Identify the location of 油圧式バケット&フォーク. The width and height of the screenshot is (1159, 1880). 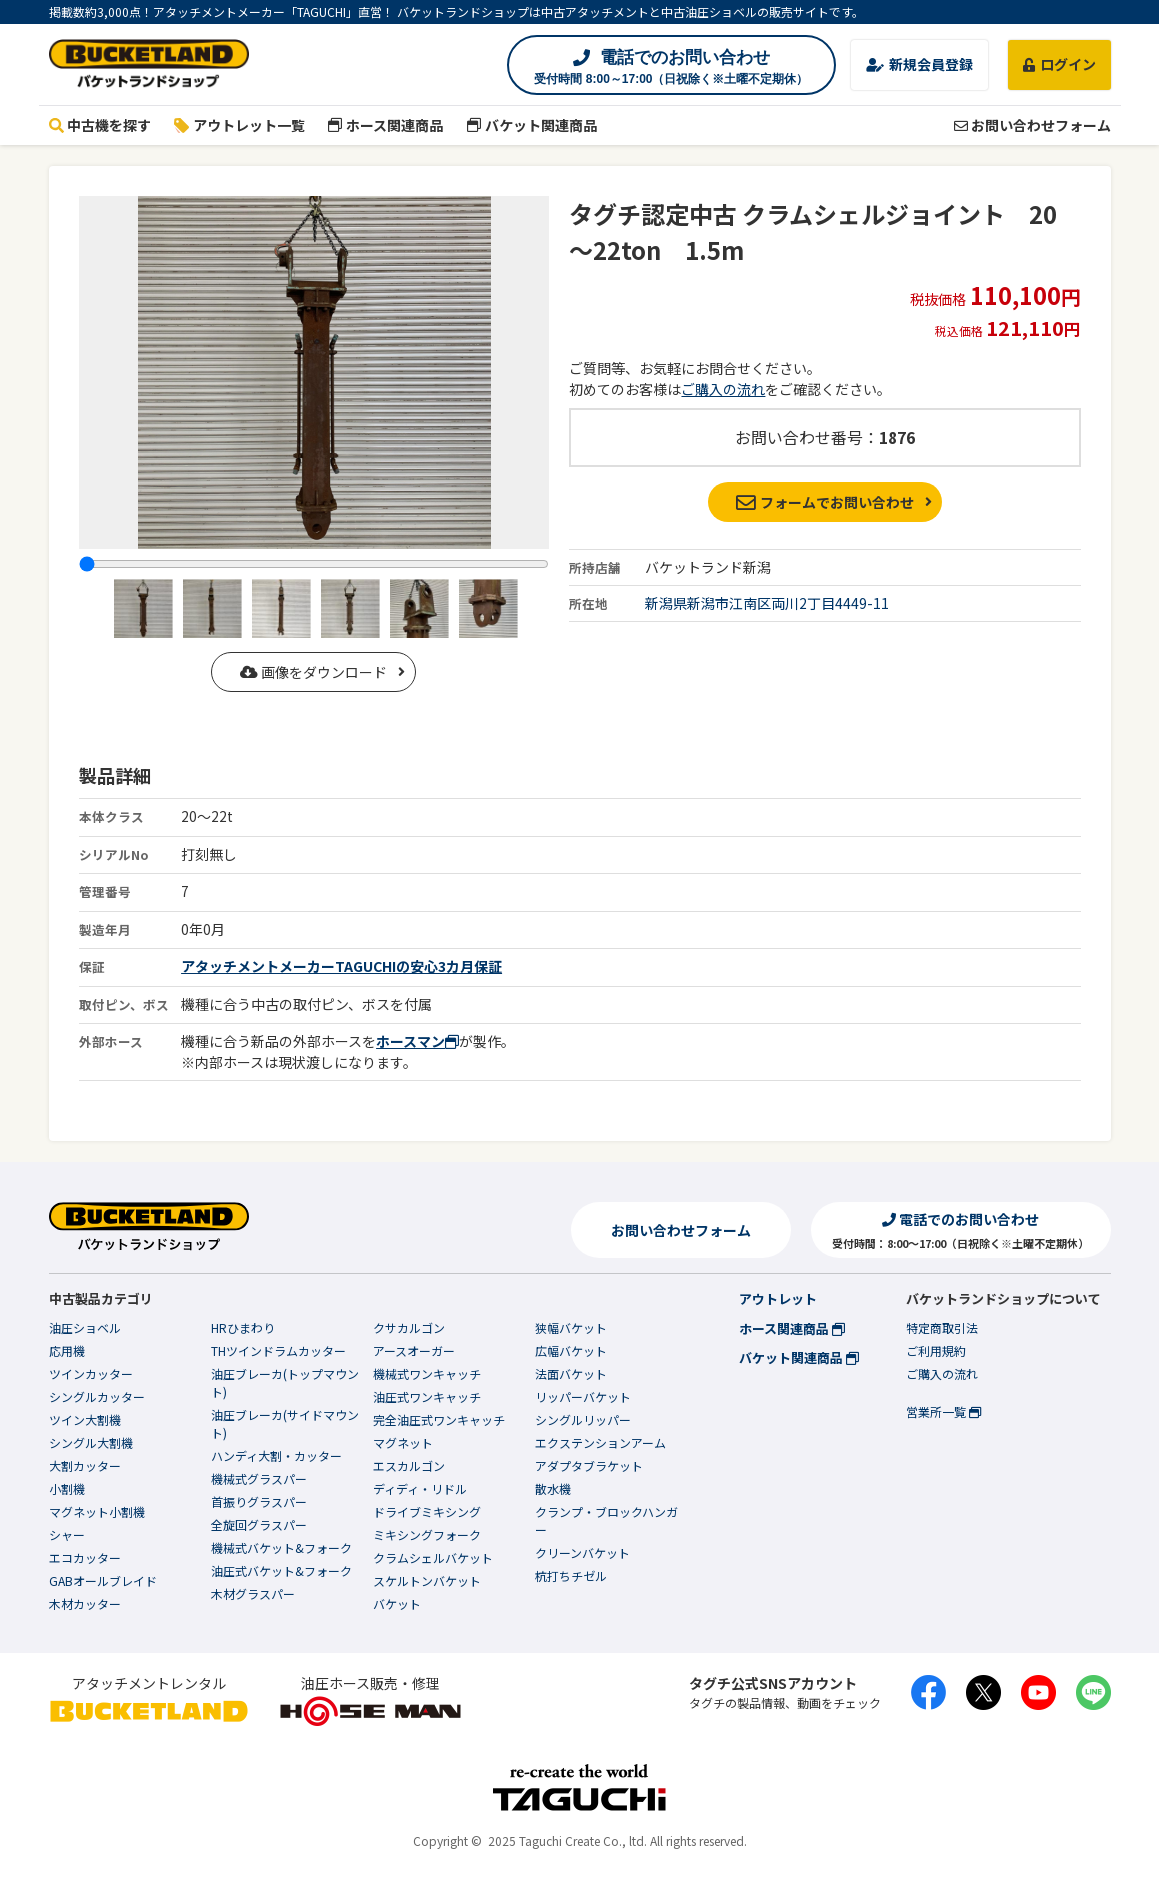
(281, 1570).